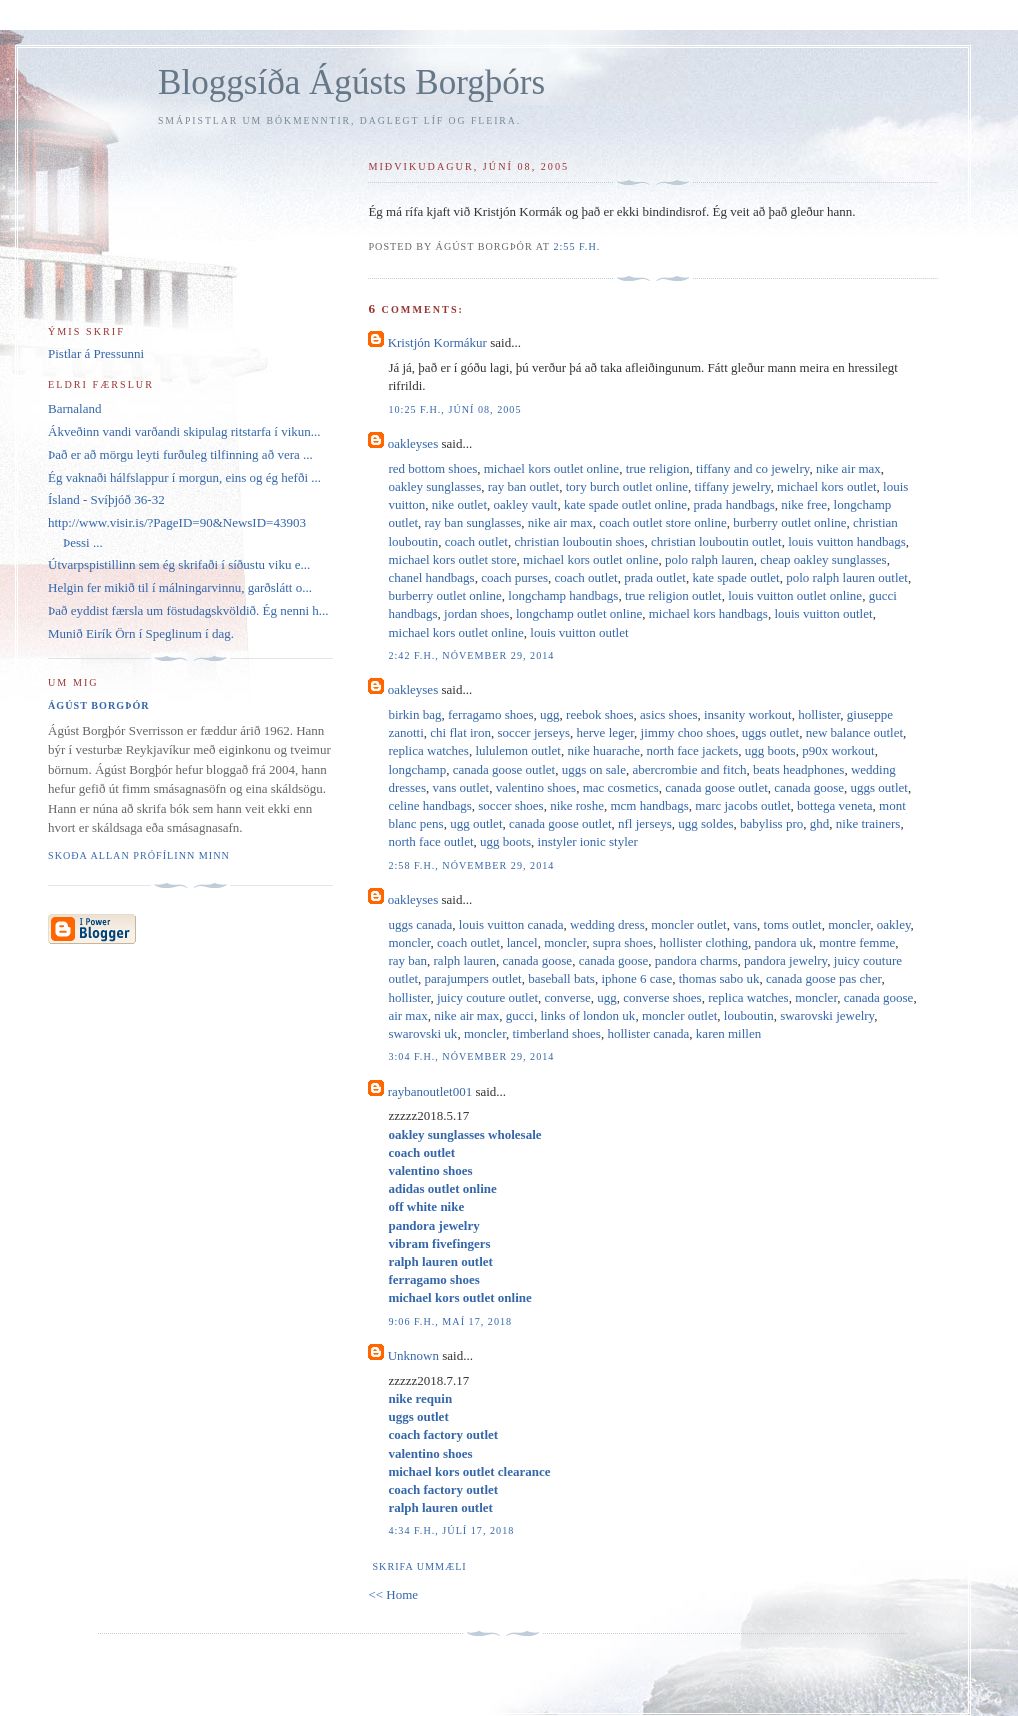  I want to click on juicy couture outlet, so click(487, 997).